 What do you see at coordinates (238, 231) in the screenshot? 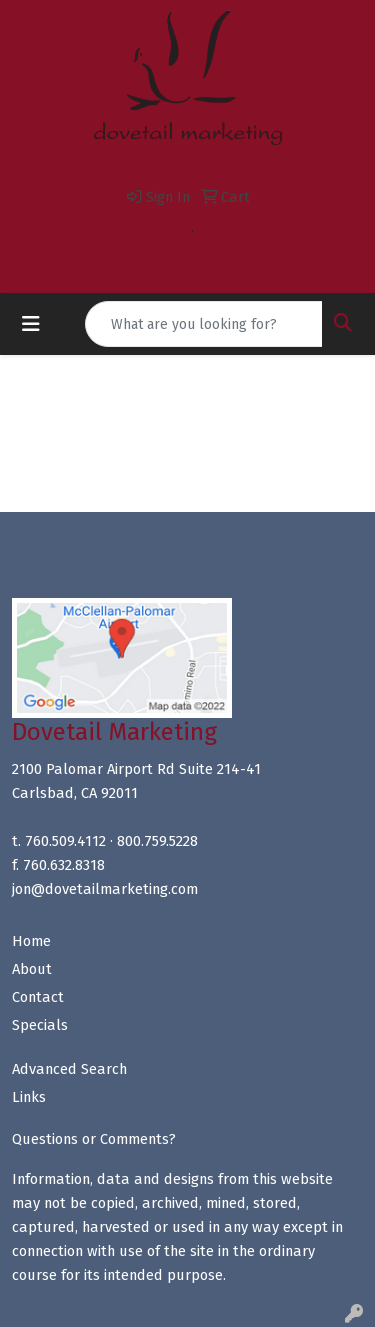
I see `800.759.5228` at bounding box center [238, 231].